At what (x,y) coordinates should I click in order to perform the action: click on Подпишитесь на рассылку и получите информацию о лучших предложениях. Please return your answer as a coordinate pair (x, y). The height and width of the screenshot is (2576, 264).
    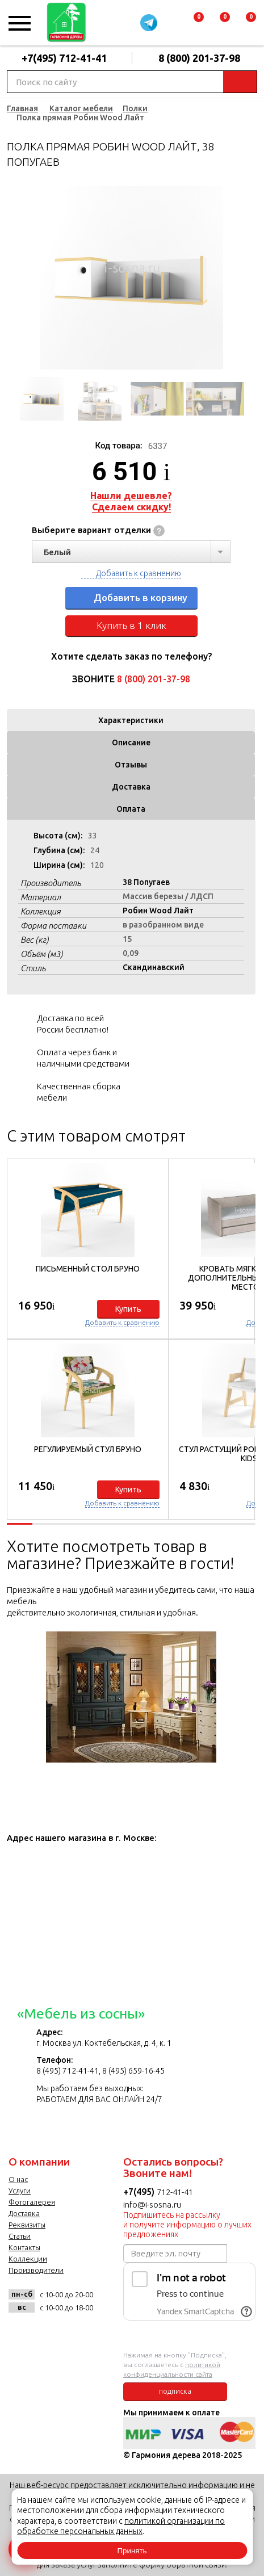
    Looking at the image, I should click on (187, 2224).